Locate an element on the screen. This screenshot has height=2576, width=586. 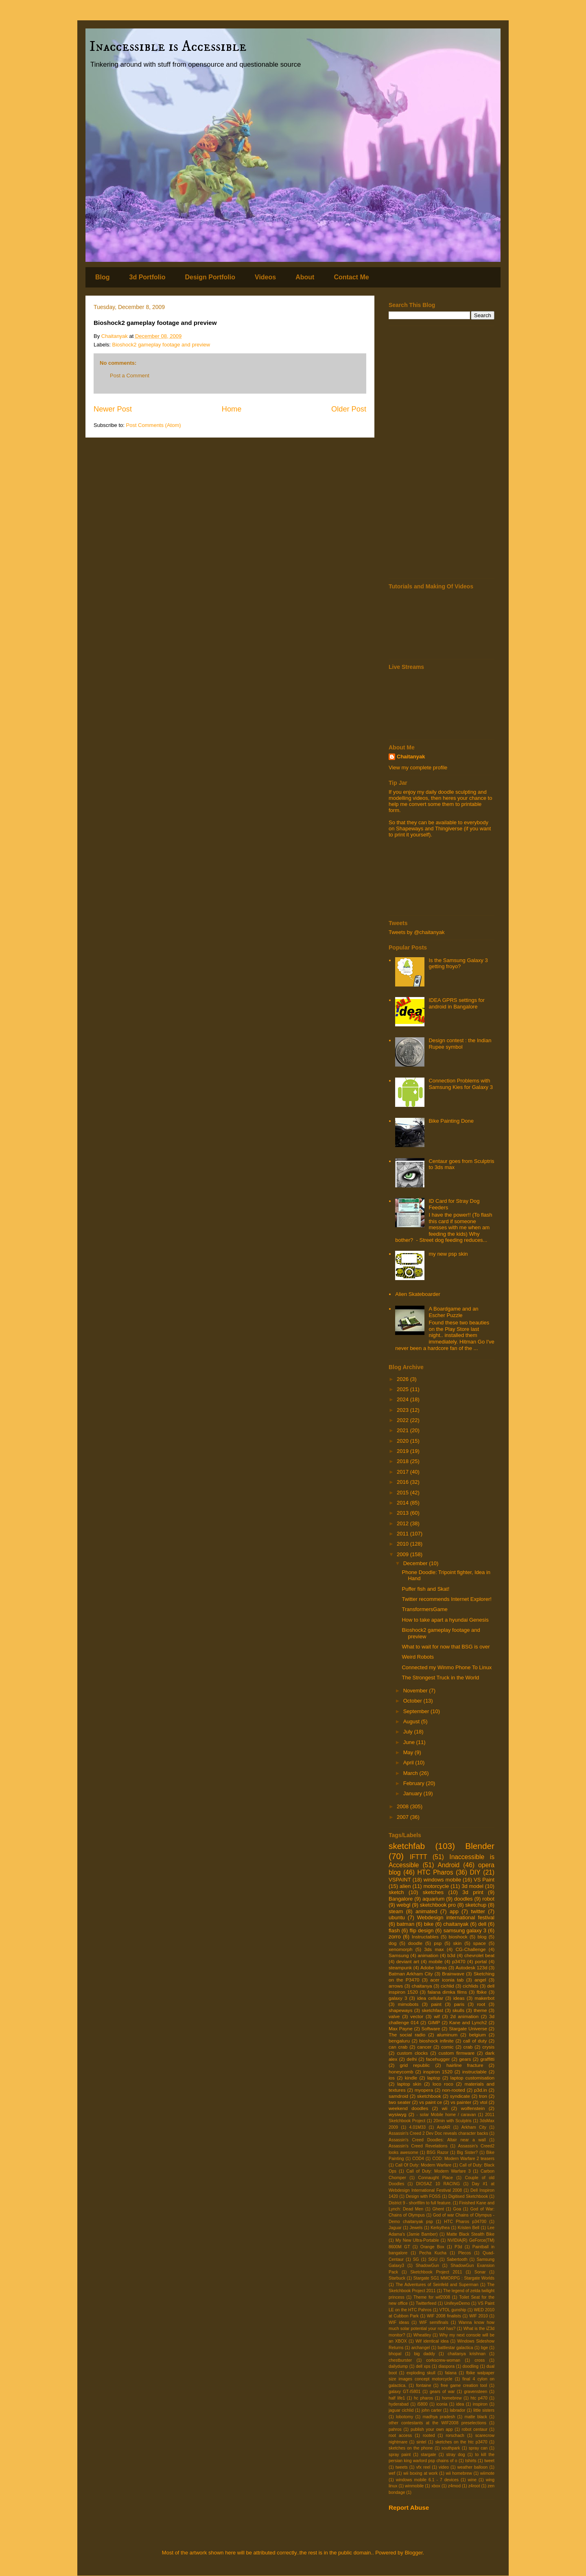
delhi is located at coordinates (412, 2059).